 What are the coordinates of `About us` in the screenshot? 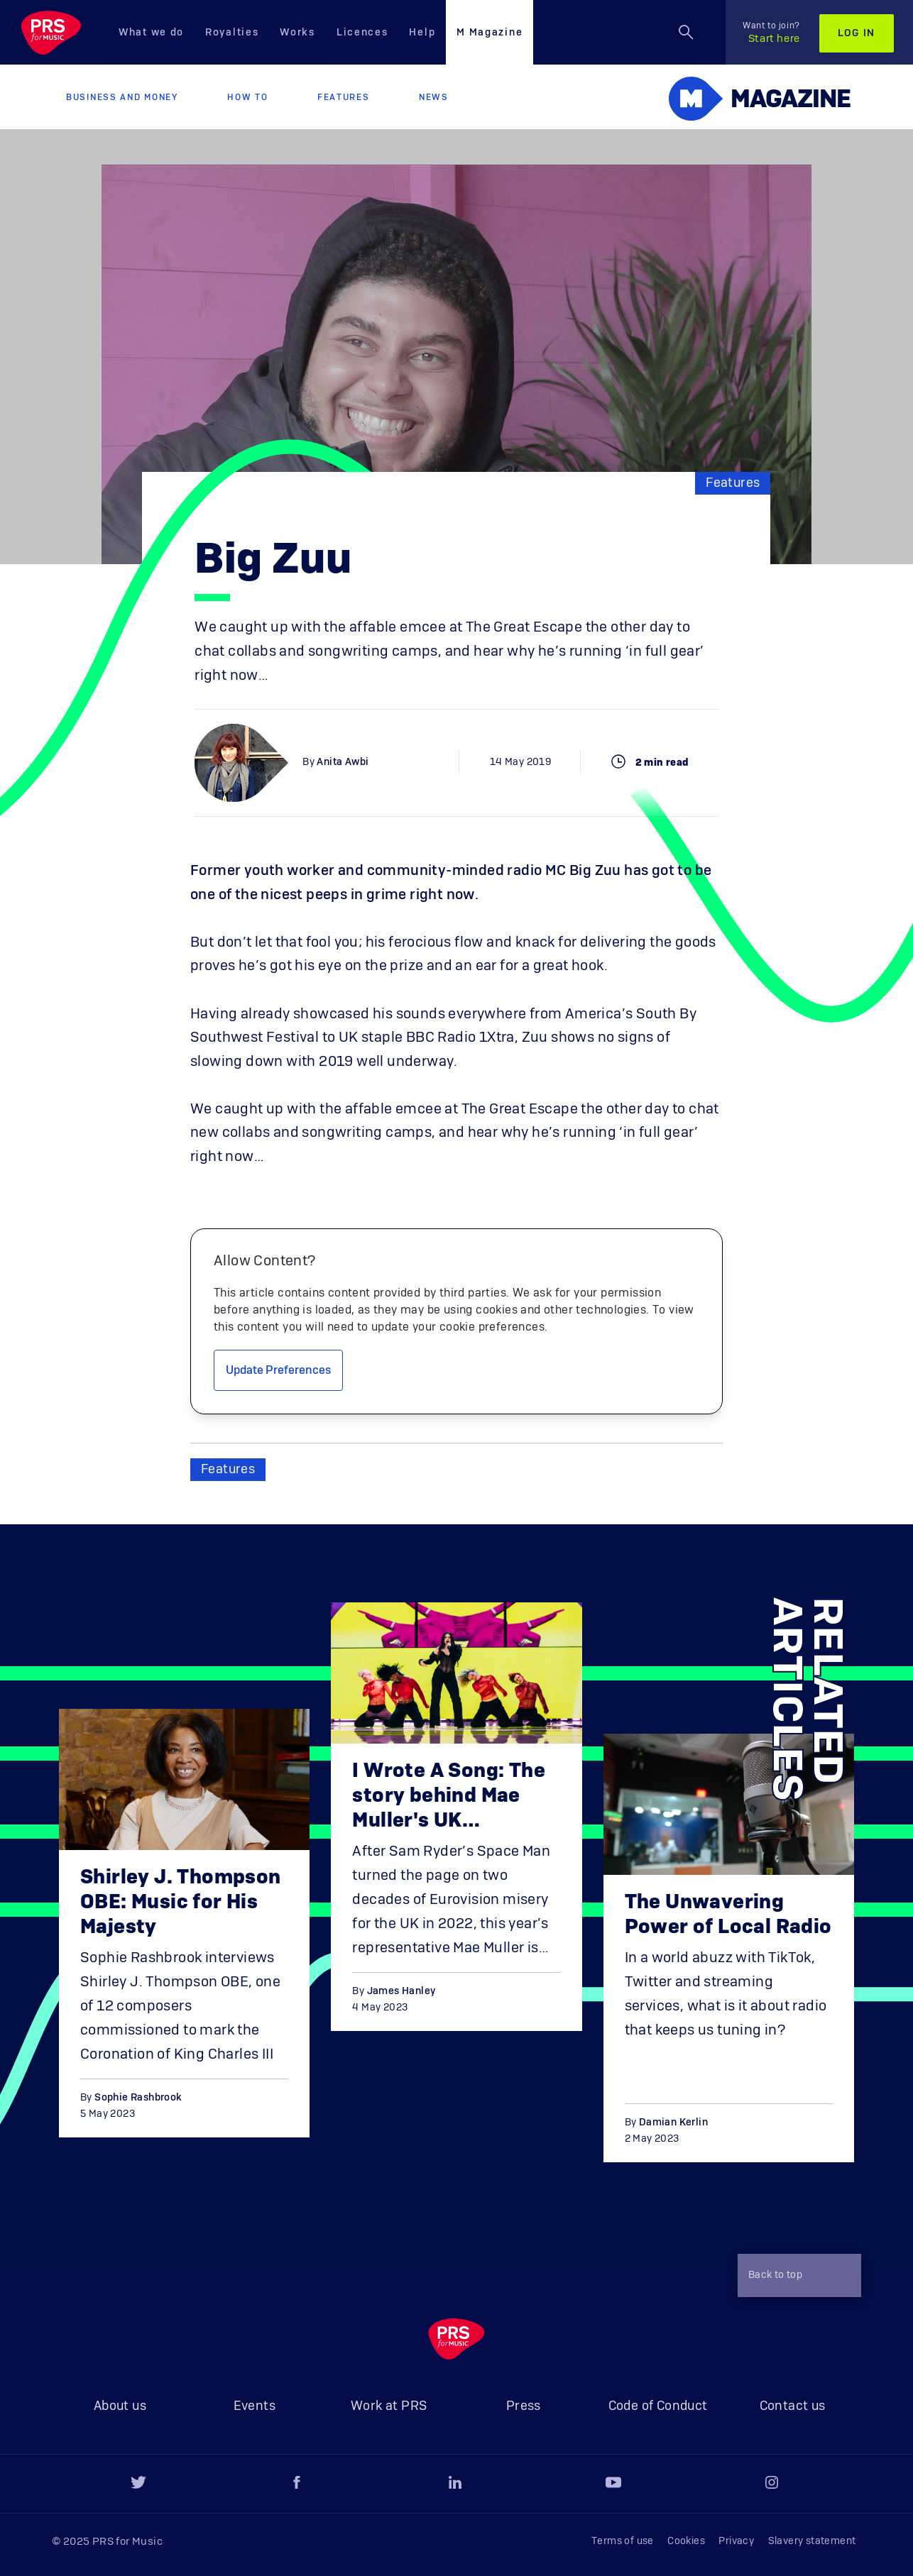 It's located at (120, 2406).